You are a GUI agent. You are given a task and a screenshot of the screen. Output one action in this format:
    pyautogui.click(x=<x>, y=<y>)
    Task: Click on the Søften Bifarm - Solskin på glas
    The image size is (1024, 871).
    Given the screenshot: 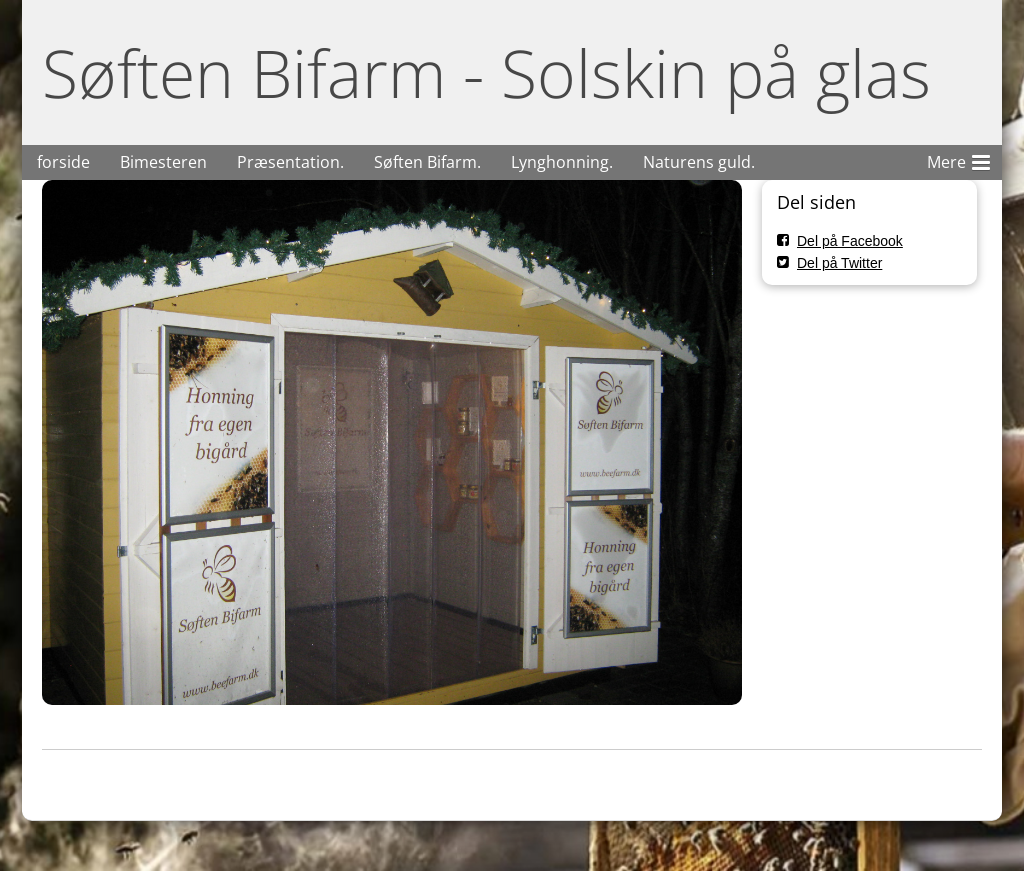 What is the action you would take?
    pyautogui.click(x=486, y=72)
    